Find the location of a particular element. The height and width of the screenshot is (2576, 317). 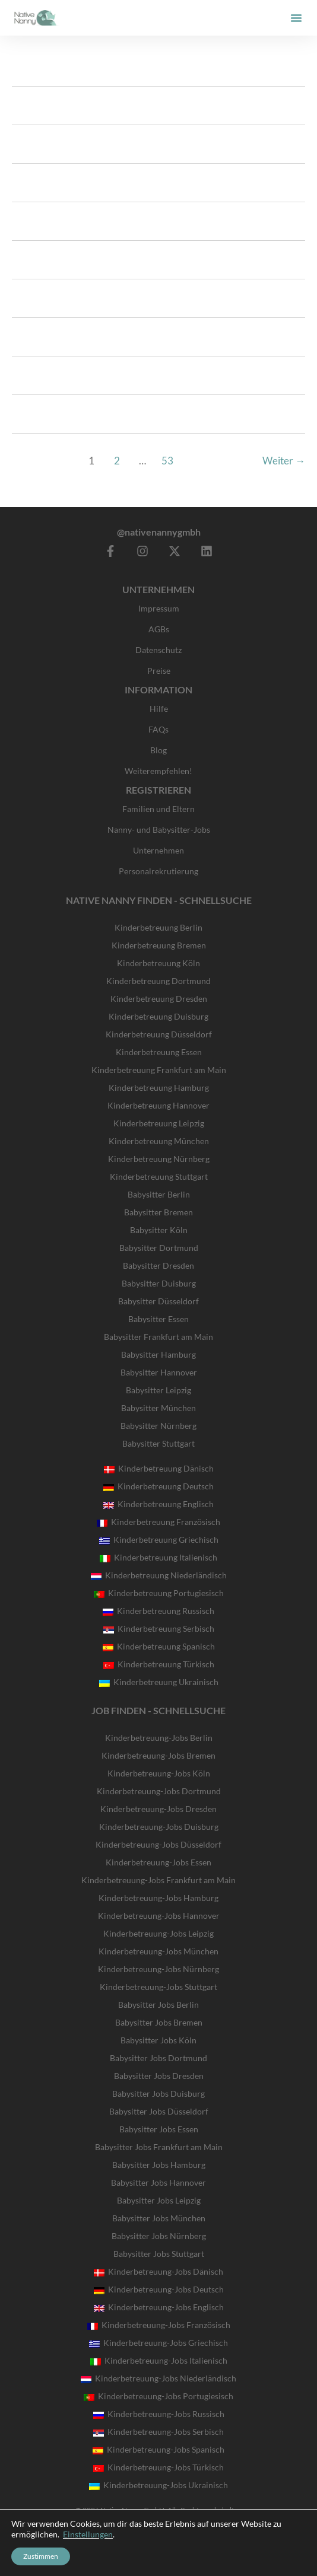

Kinderbetreuung-Jobs Deutsch is located at coordinates (159, 2289).